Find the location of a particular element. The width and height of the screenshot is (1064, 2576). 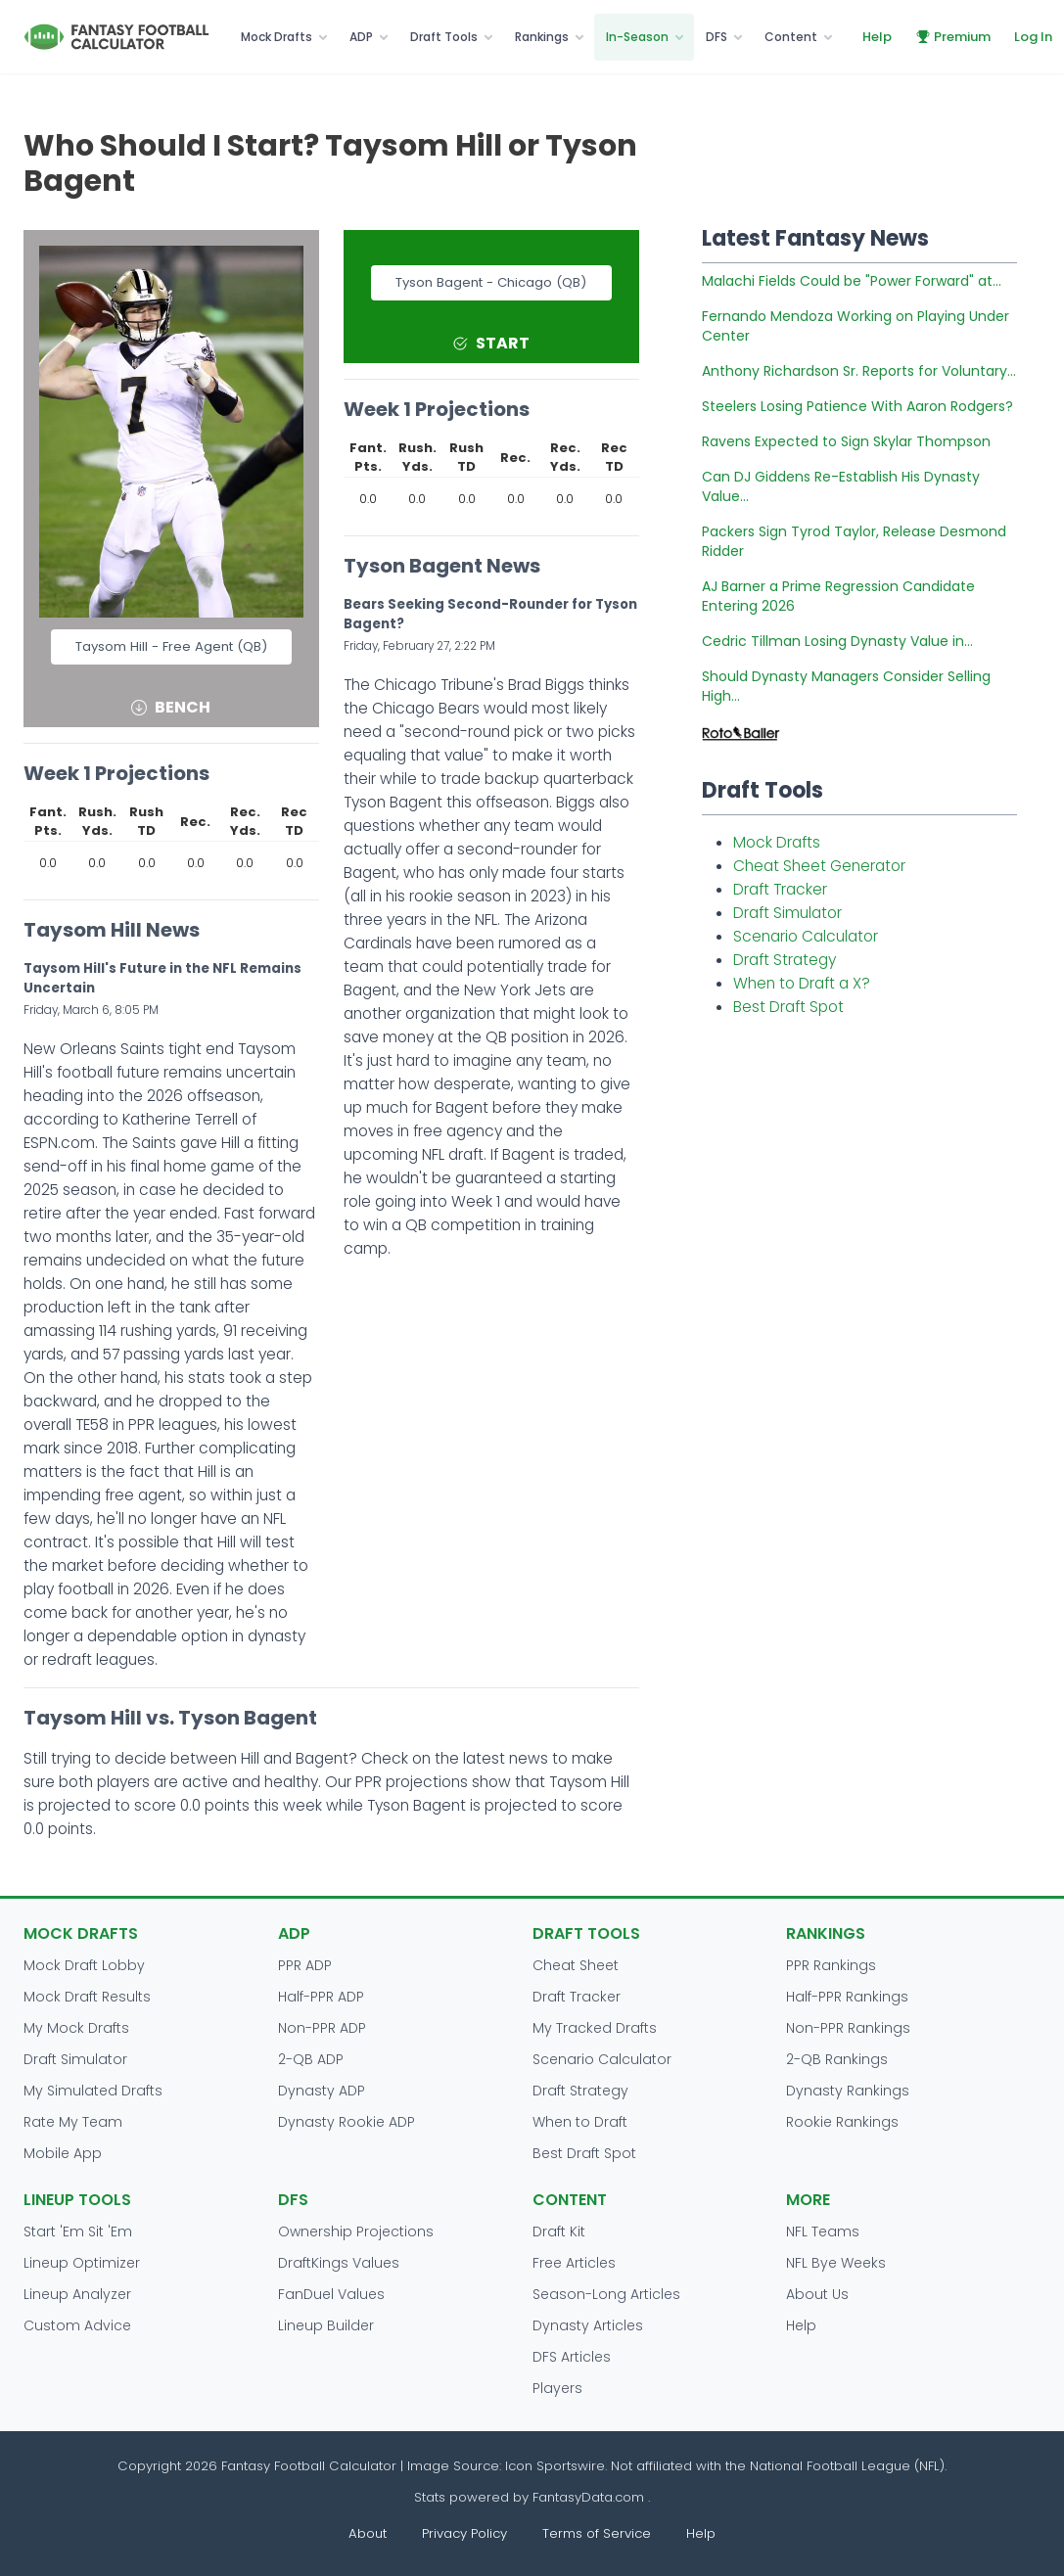

Non-PPR Rankings is located at coordinates (848, 2028).